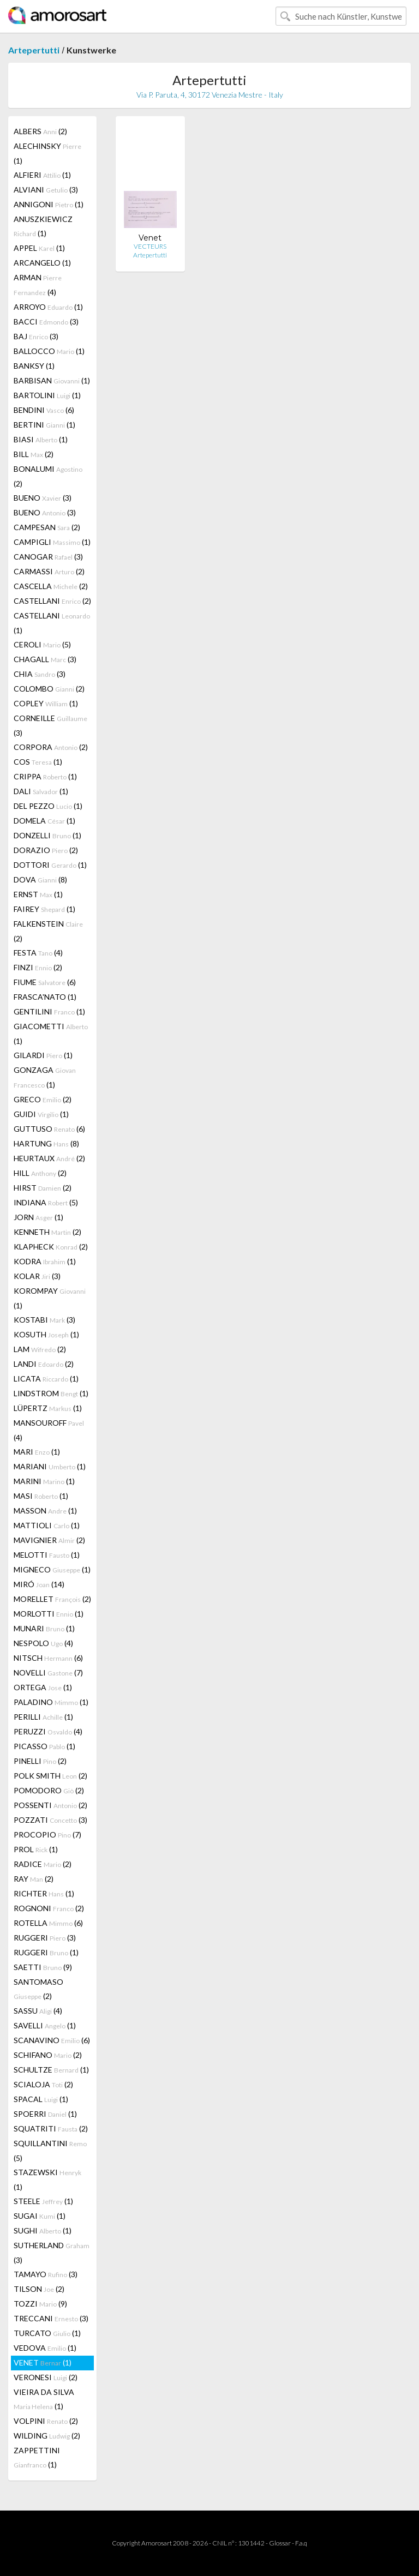  What do you see at coordinates (41, 791) in the screenshot?
I see `DALI (1)` at bounding box center [41, 791].